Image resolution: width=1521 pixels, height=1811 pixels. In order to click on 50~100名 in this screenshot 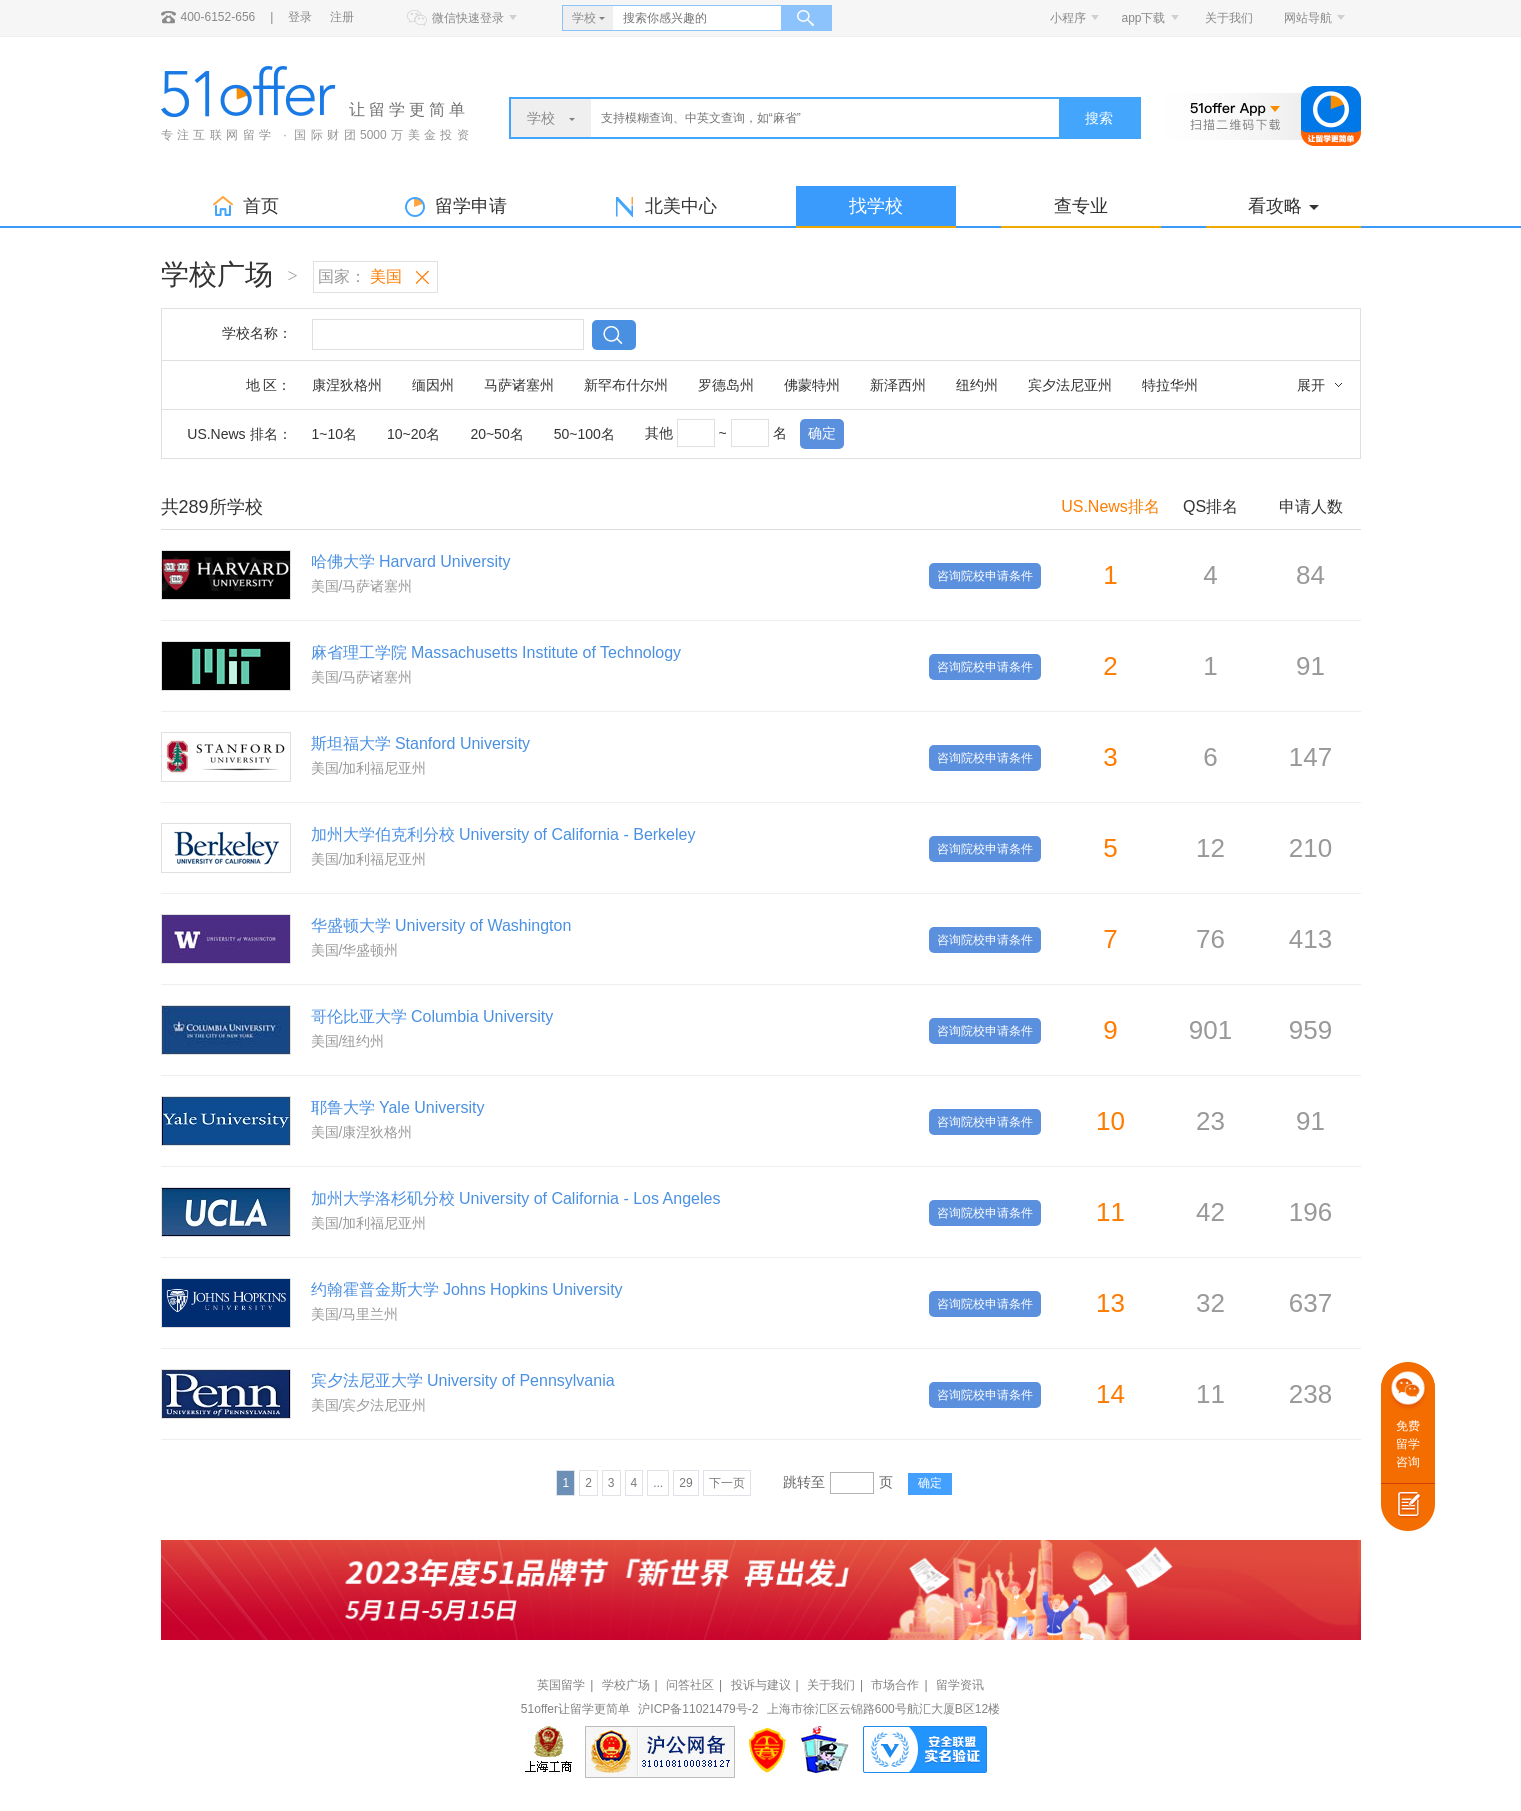, I will do `click(584, 434)`.